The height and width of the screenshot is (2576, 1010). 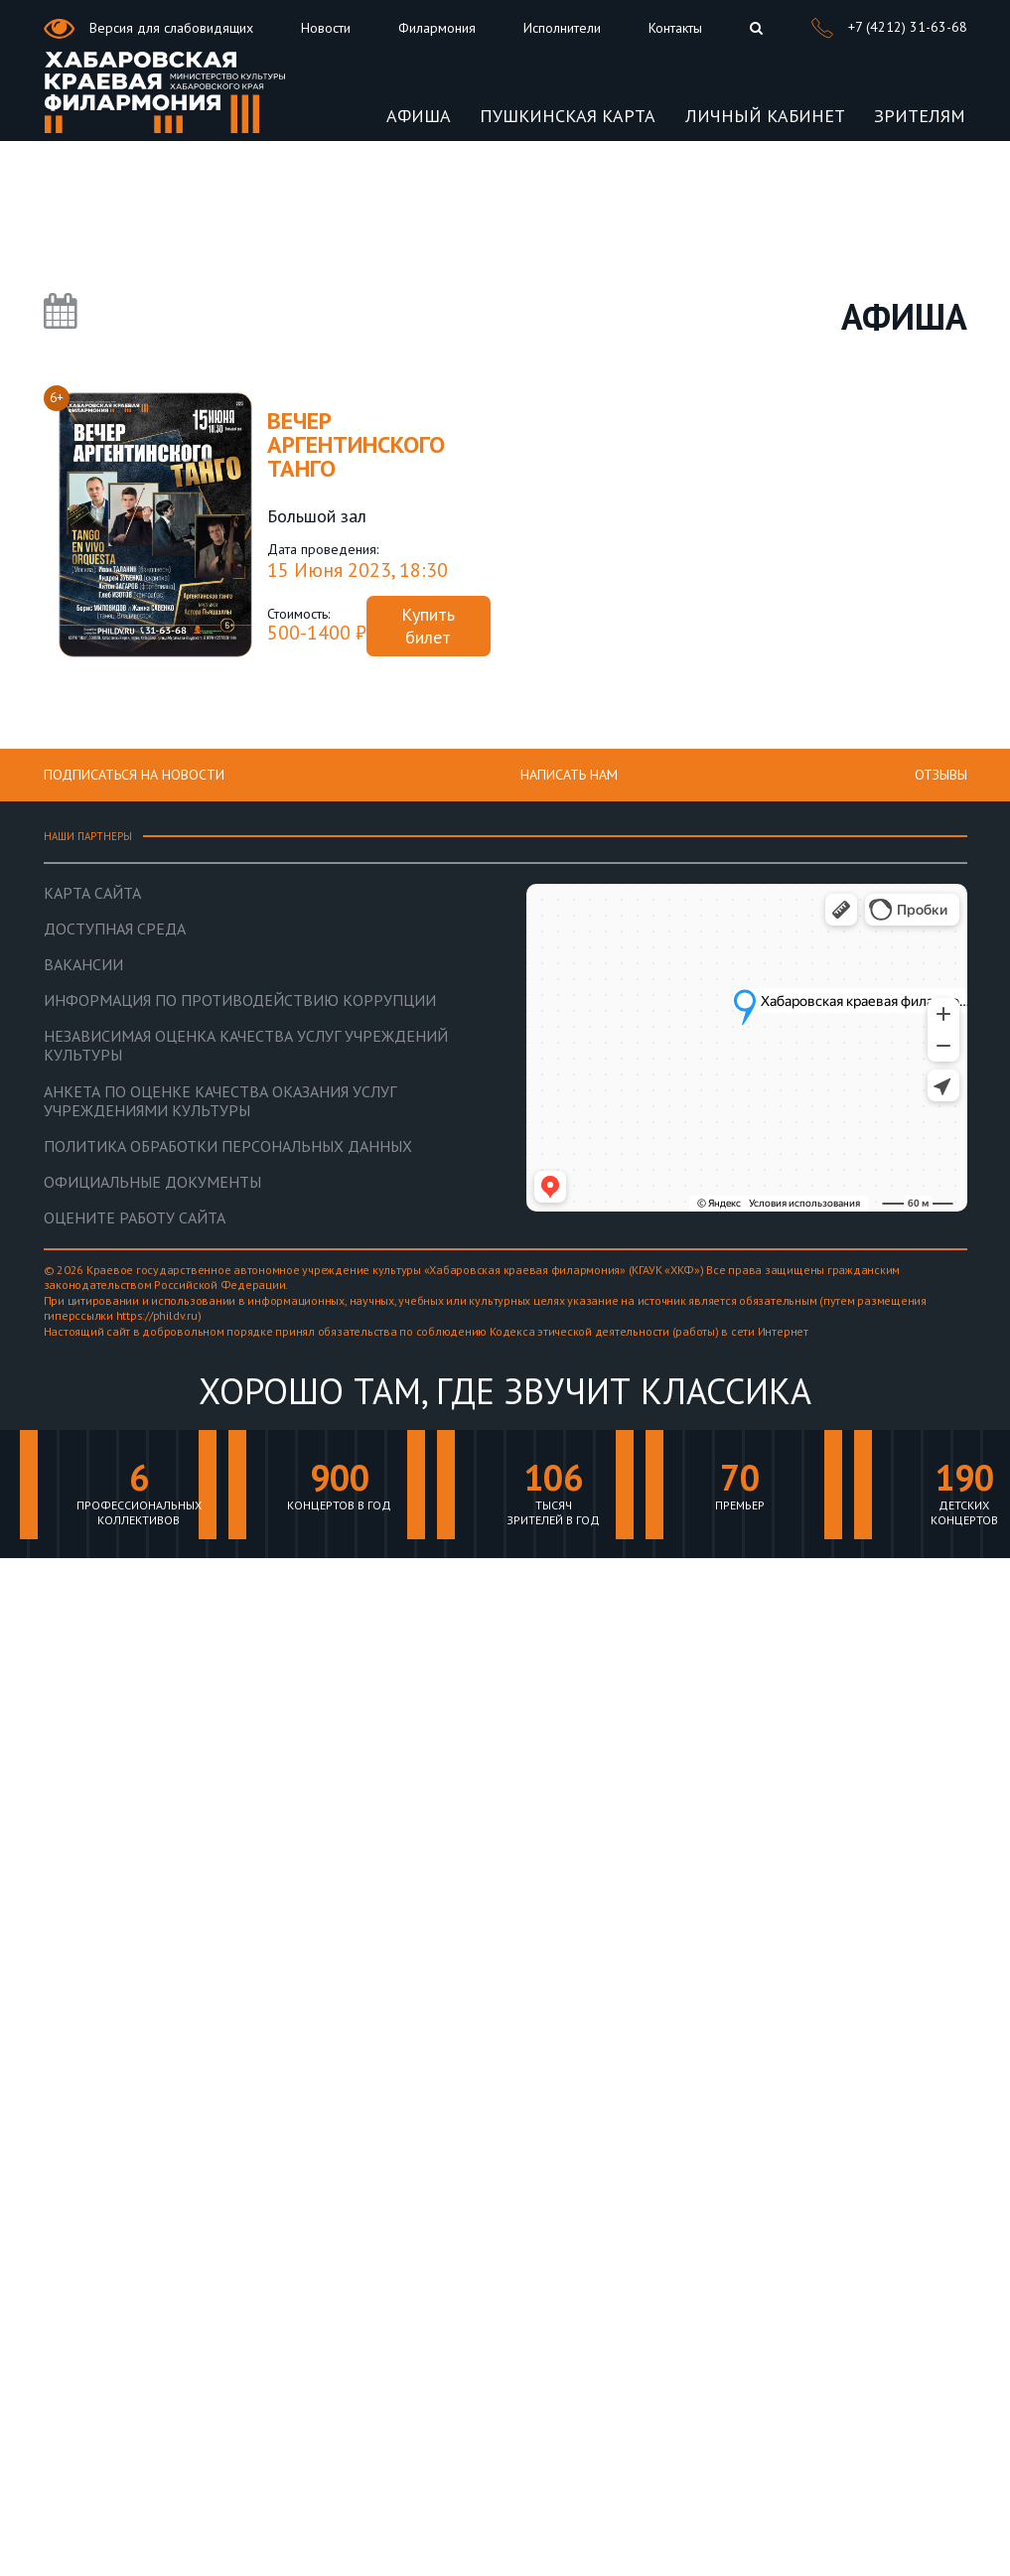 I want to click on Новости, so click(x=326, y=28).